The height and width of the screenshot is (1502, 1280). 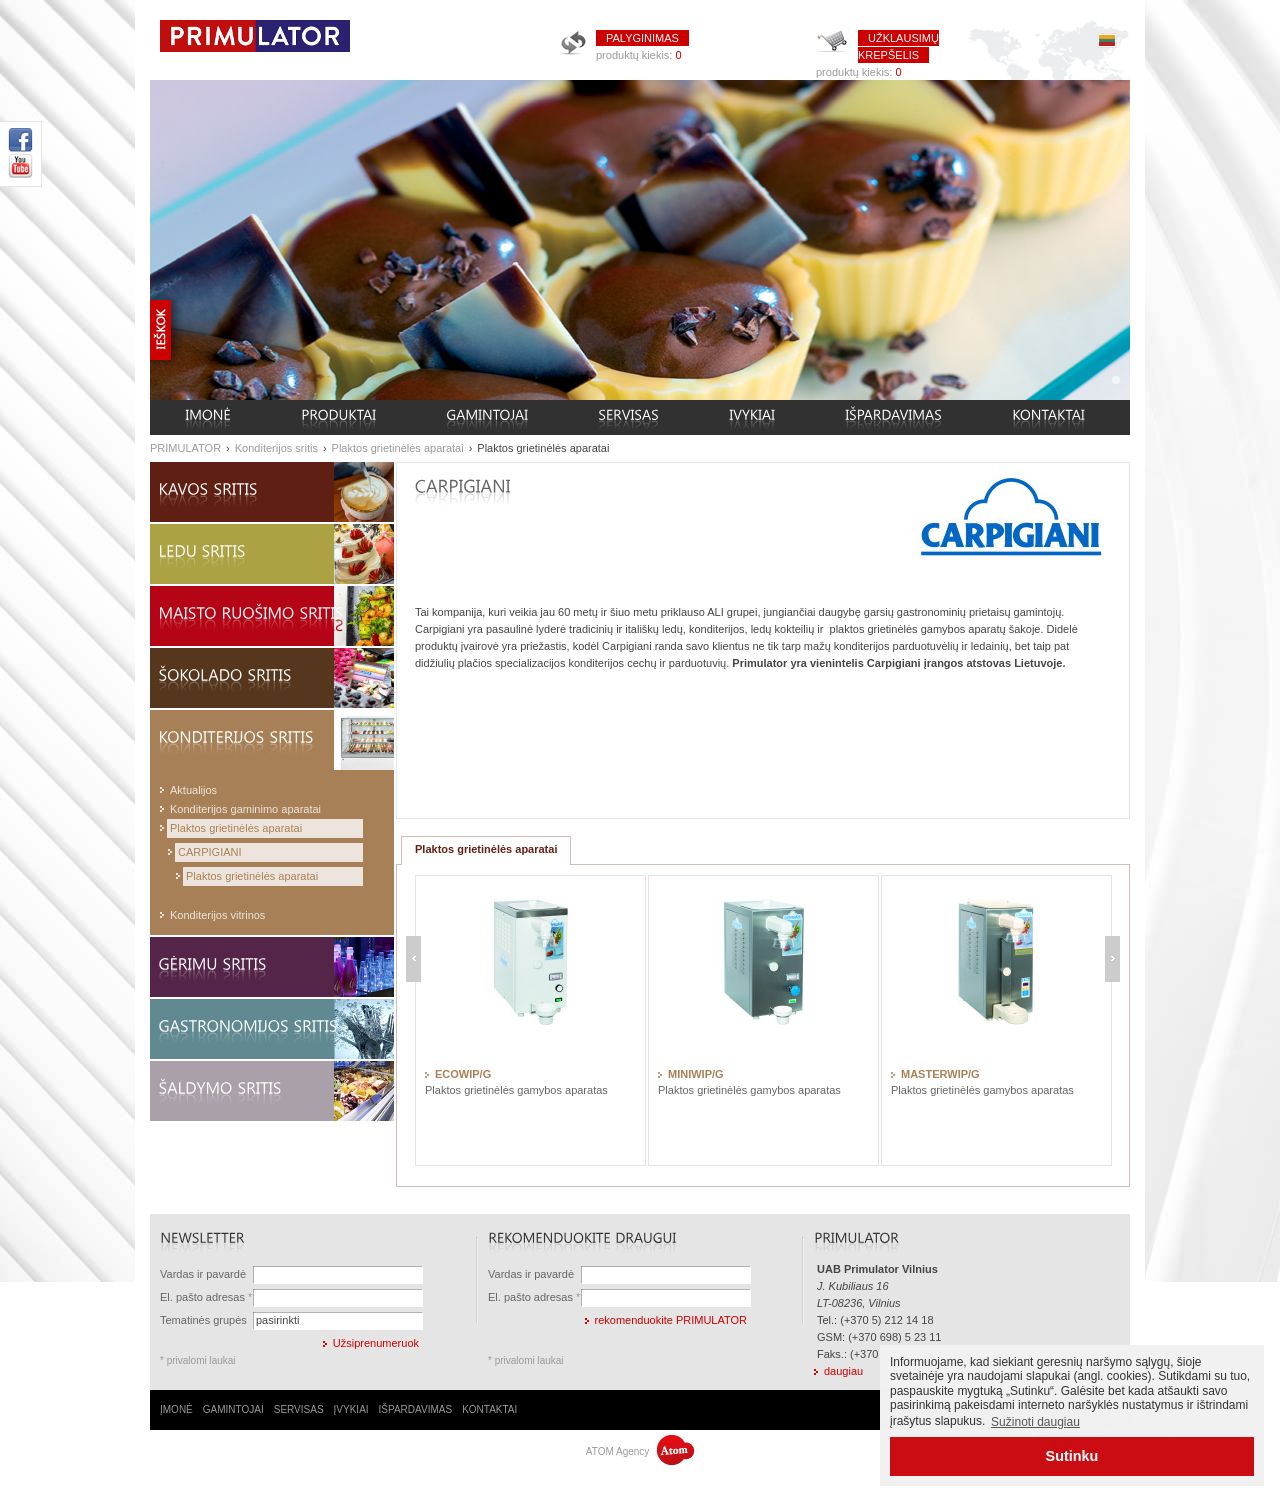 I want to click on Plaktos grietinėlės aparatai, so click(x=398, y=448).